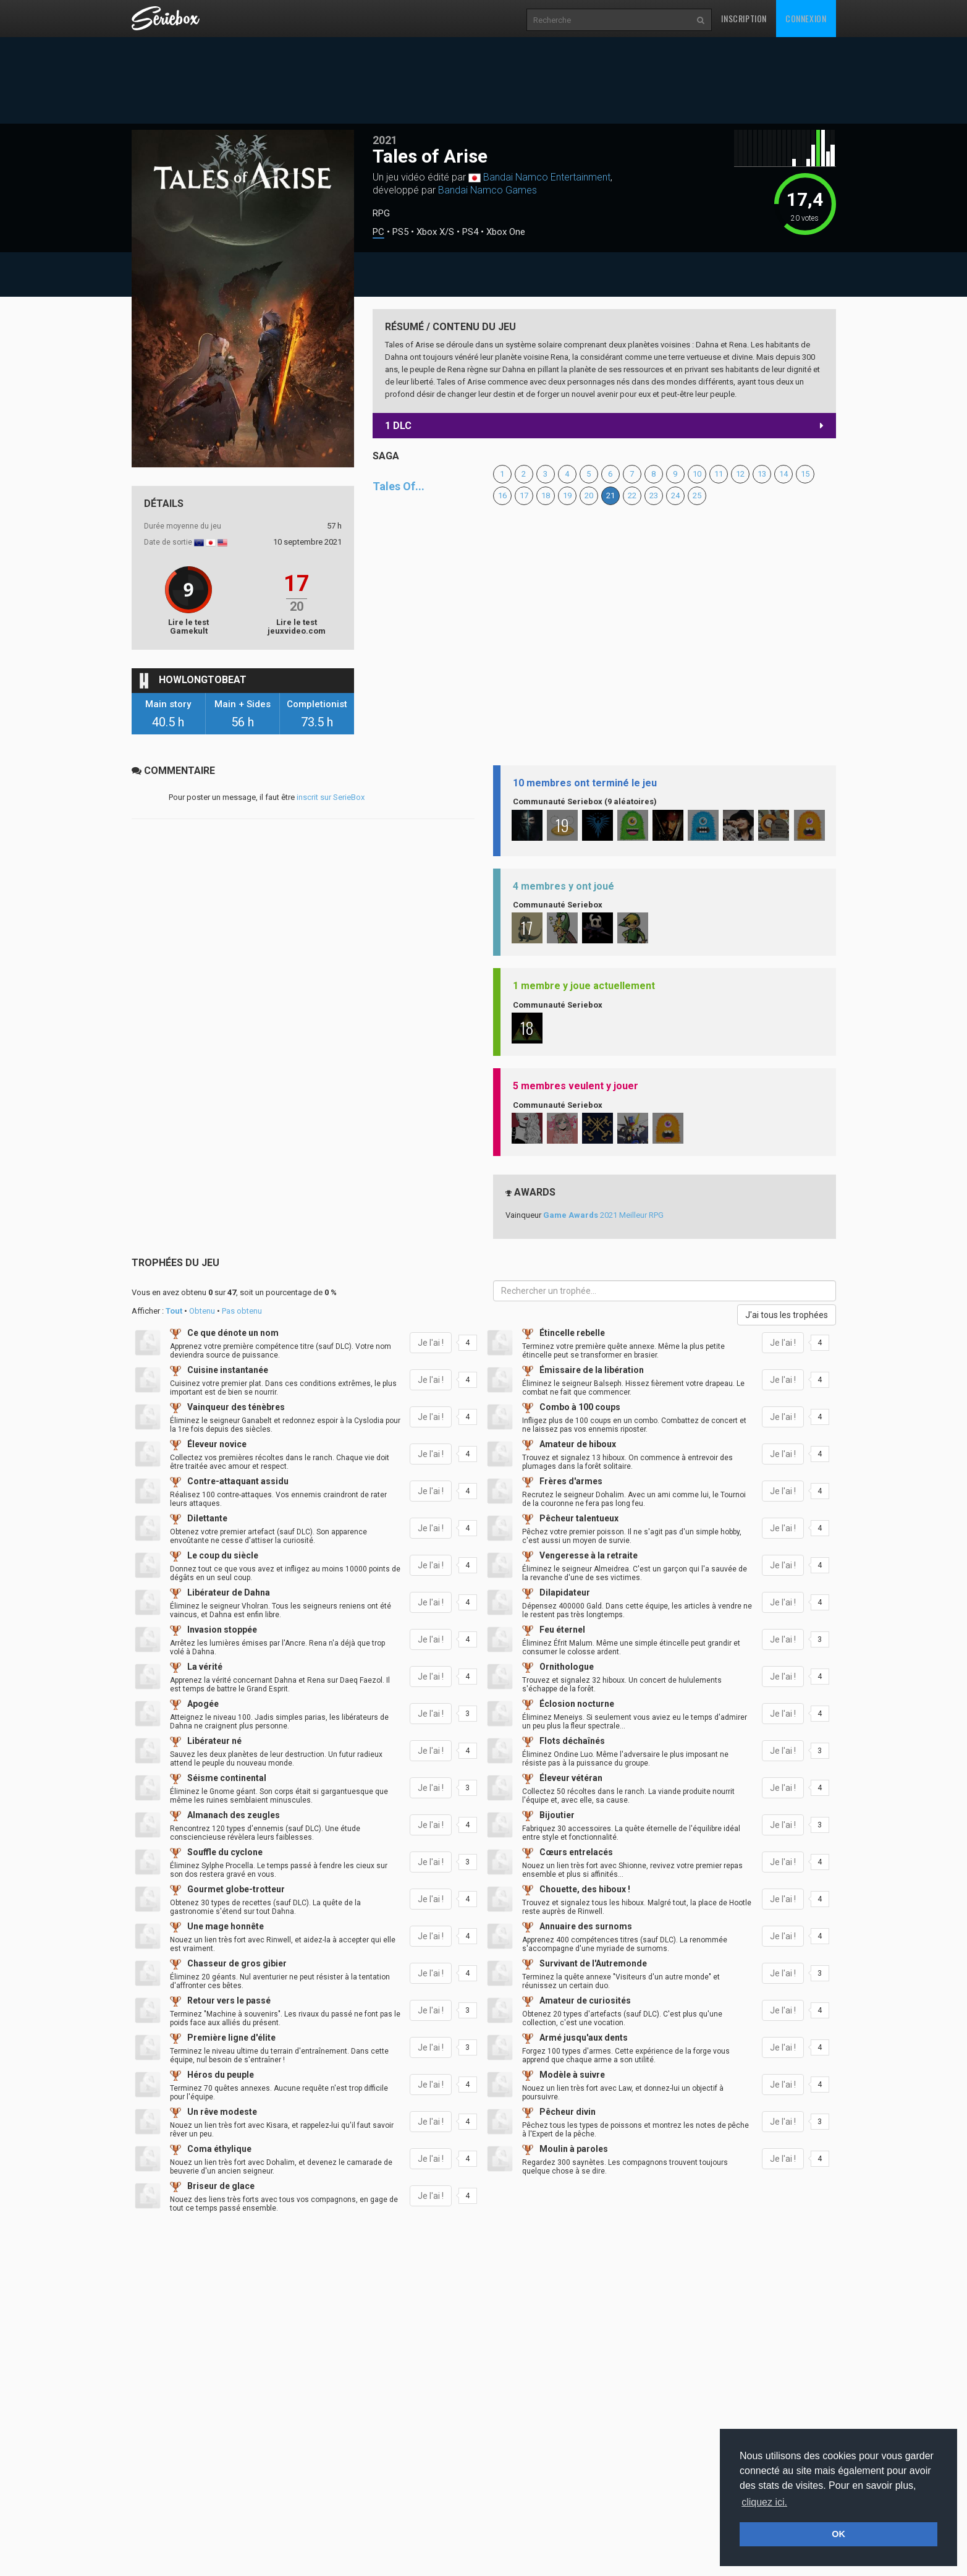 This screenshot has width=967, height=2576. I want to click on 23, so click(653, 495).